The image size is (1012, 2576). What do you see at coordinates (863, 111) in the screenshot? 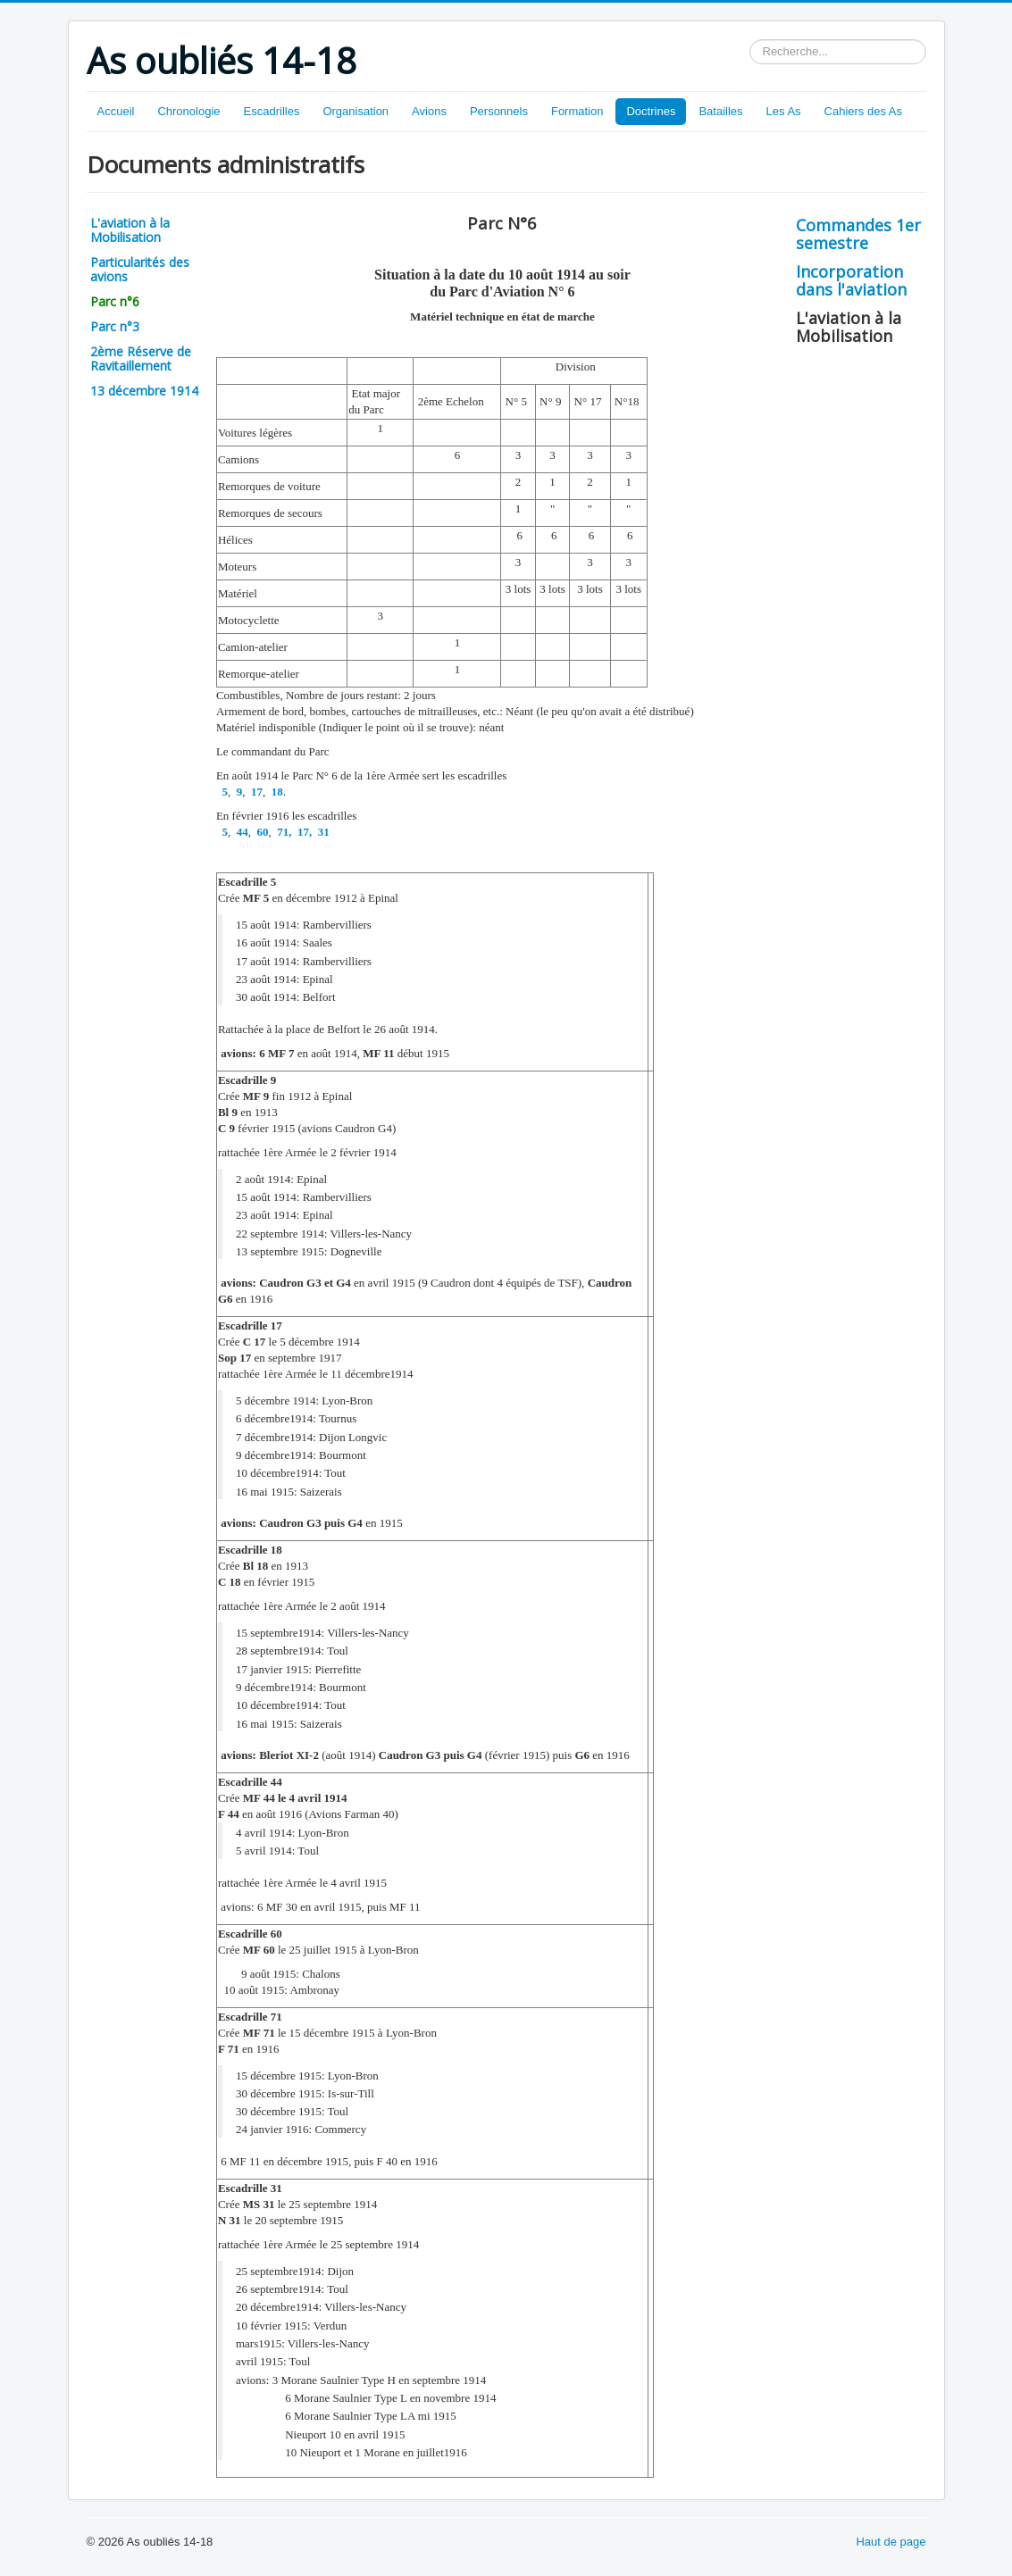
I see `Cahiers des As` at bounding box center [863, 111].